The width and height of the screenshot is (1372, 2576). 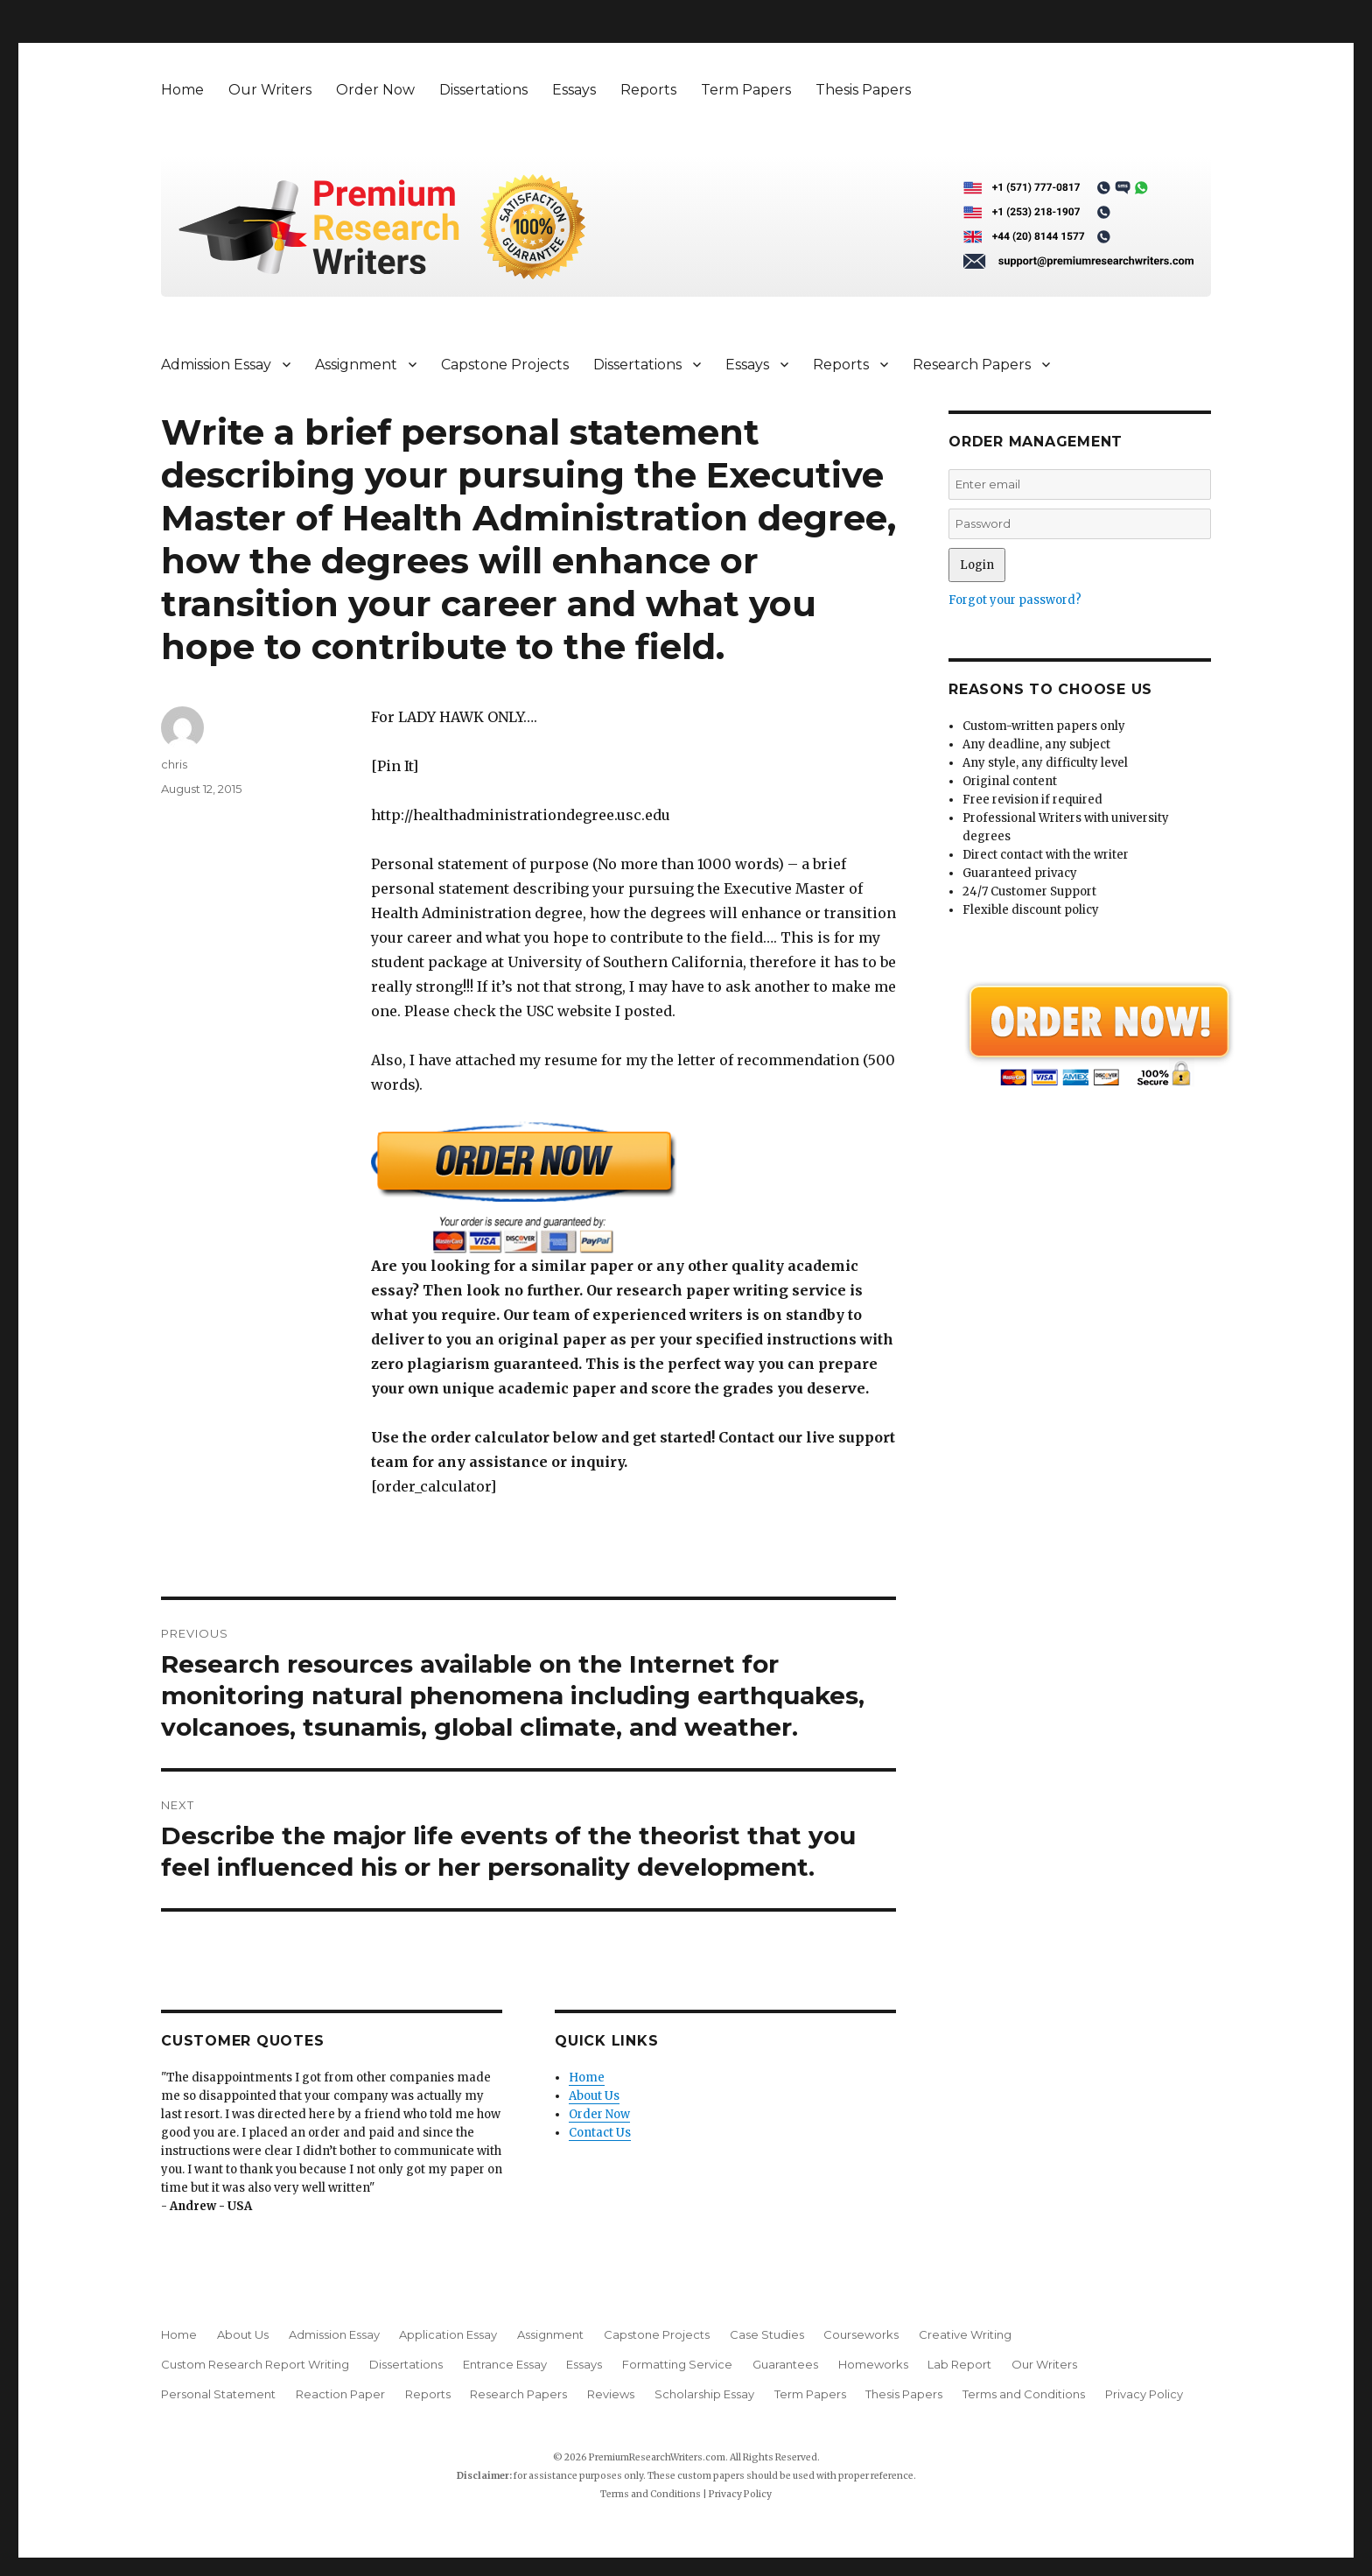 I want to click on Reports, so click(x=648, y=89).